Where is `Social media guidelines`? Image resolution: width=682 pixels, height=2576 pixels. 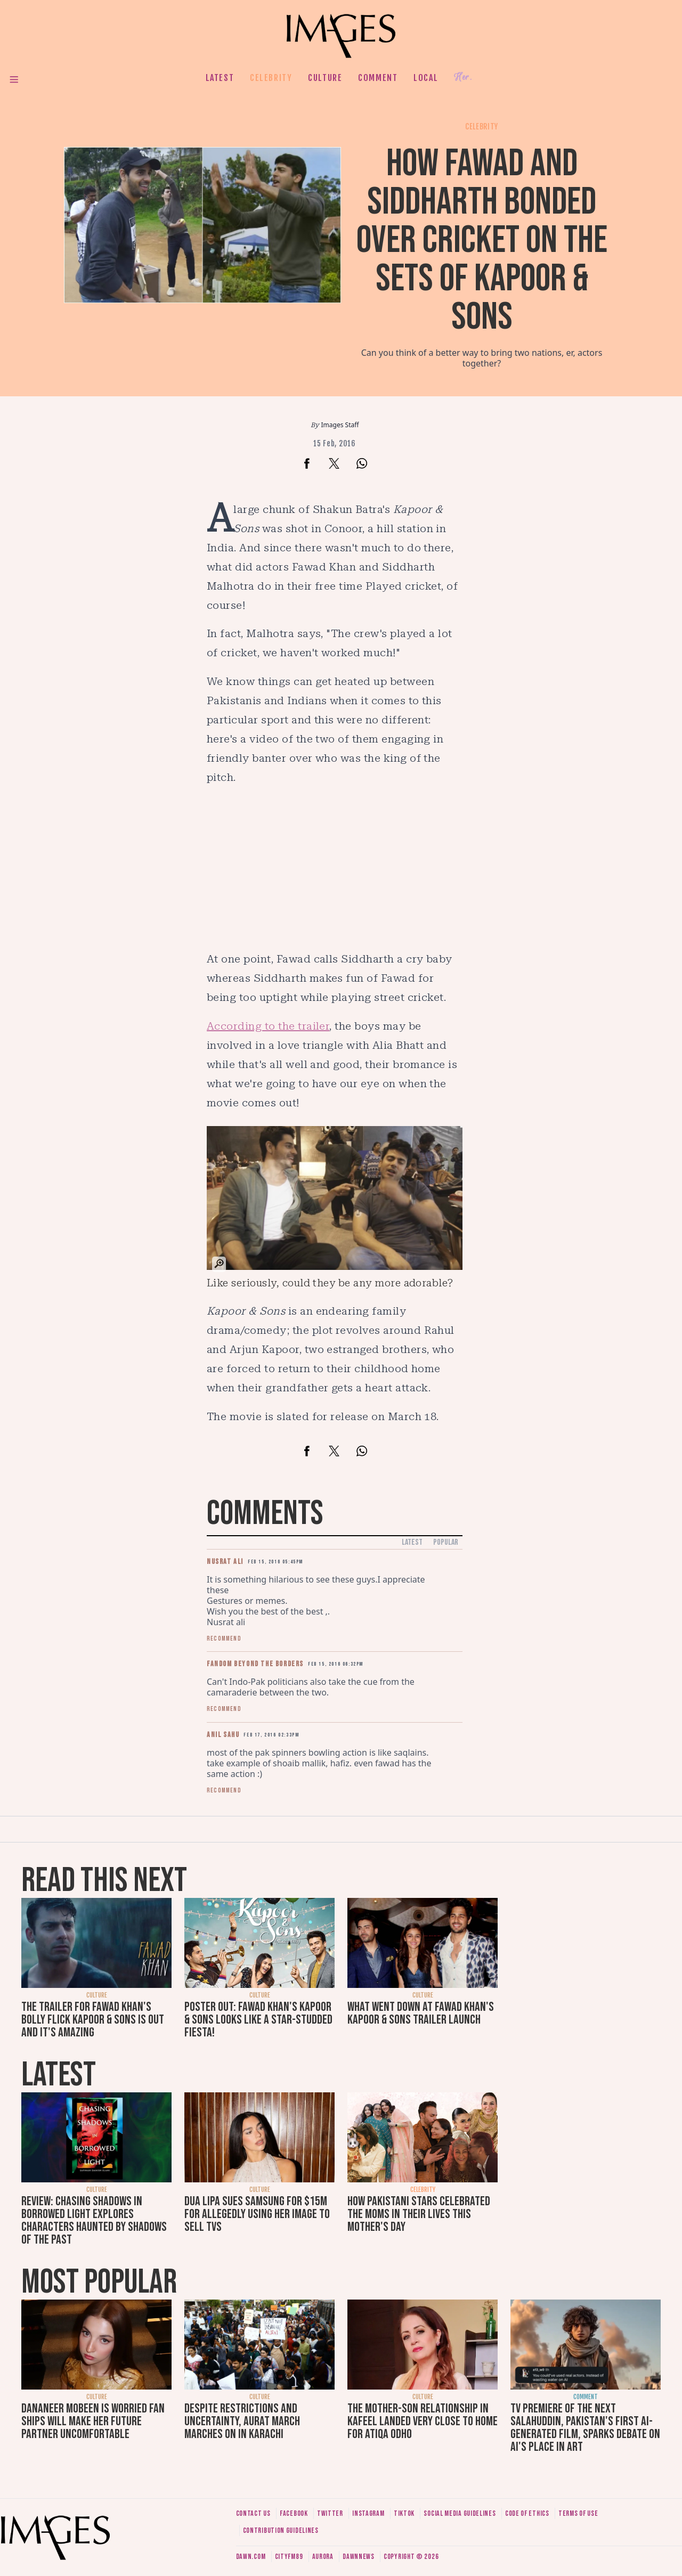 Social media guidelines is located at coordinates (460, 2513).